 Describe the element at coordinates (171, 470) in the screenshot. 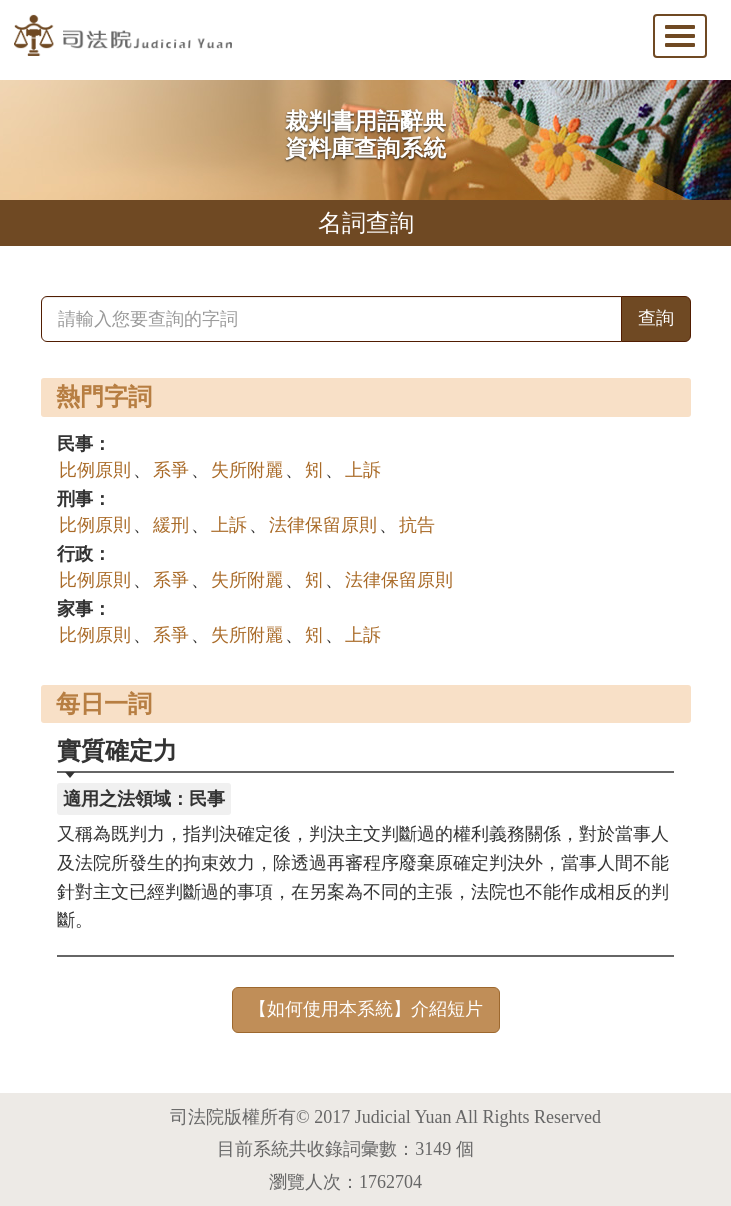

I see `系爭` at that location.